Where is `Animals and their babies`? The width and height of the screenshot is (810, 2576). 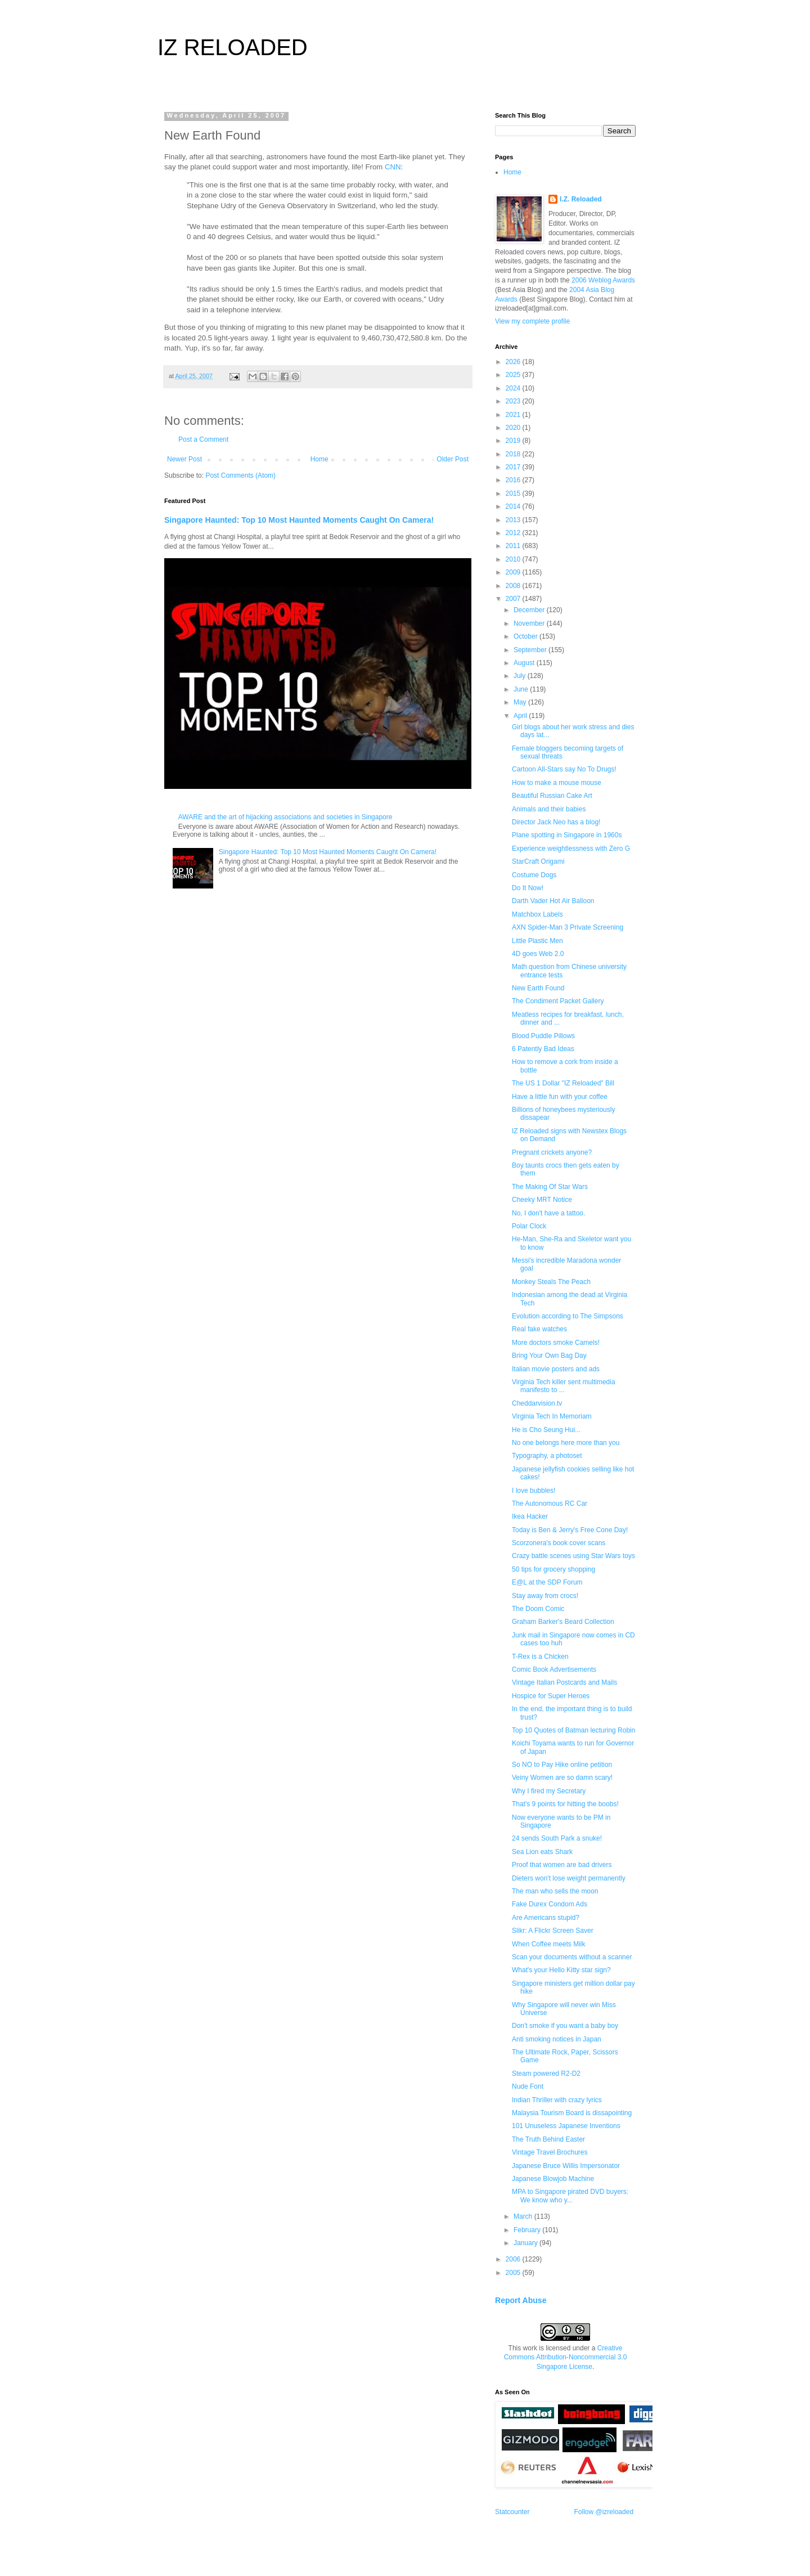
Animals and their babies is located at coordinates (549, 809).